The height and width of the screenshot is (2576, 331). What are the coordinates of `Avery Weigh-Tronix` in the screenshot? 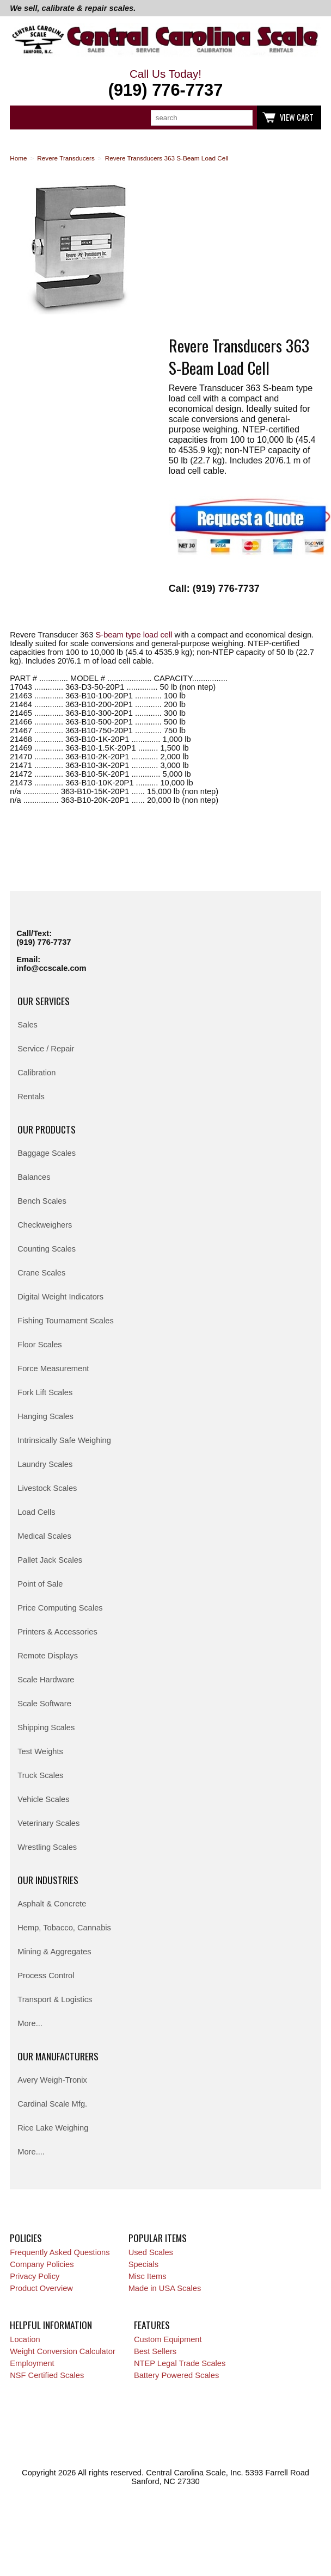 It's located at (52, 2080).